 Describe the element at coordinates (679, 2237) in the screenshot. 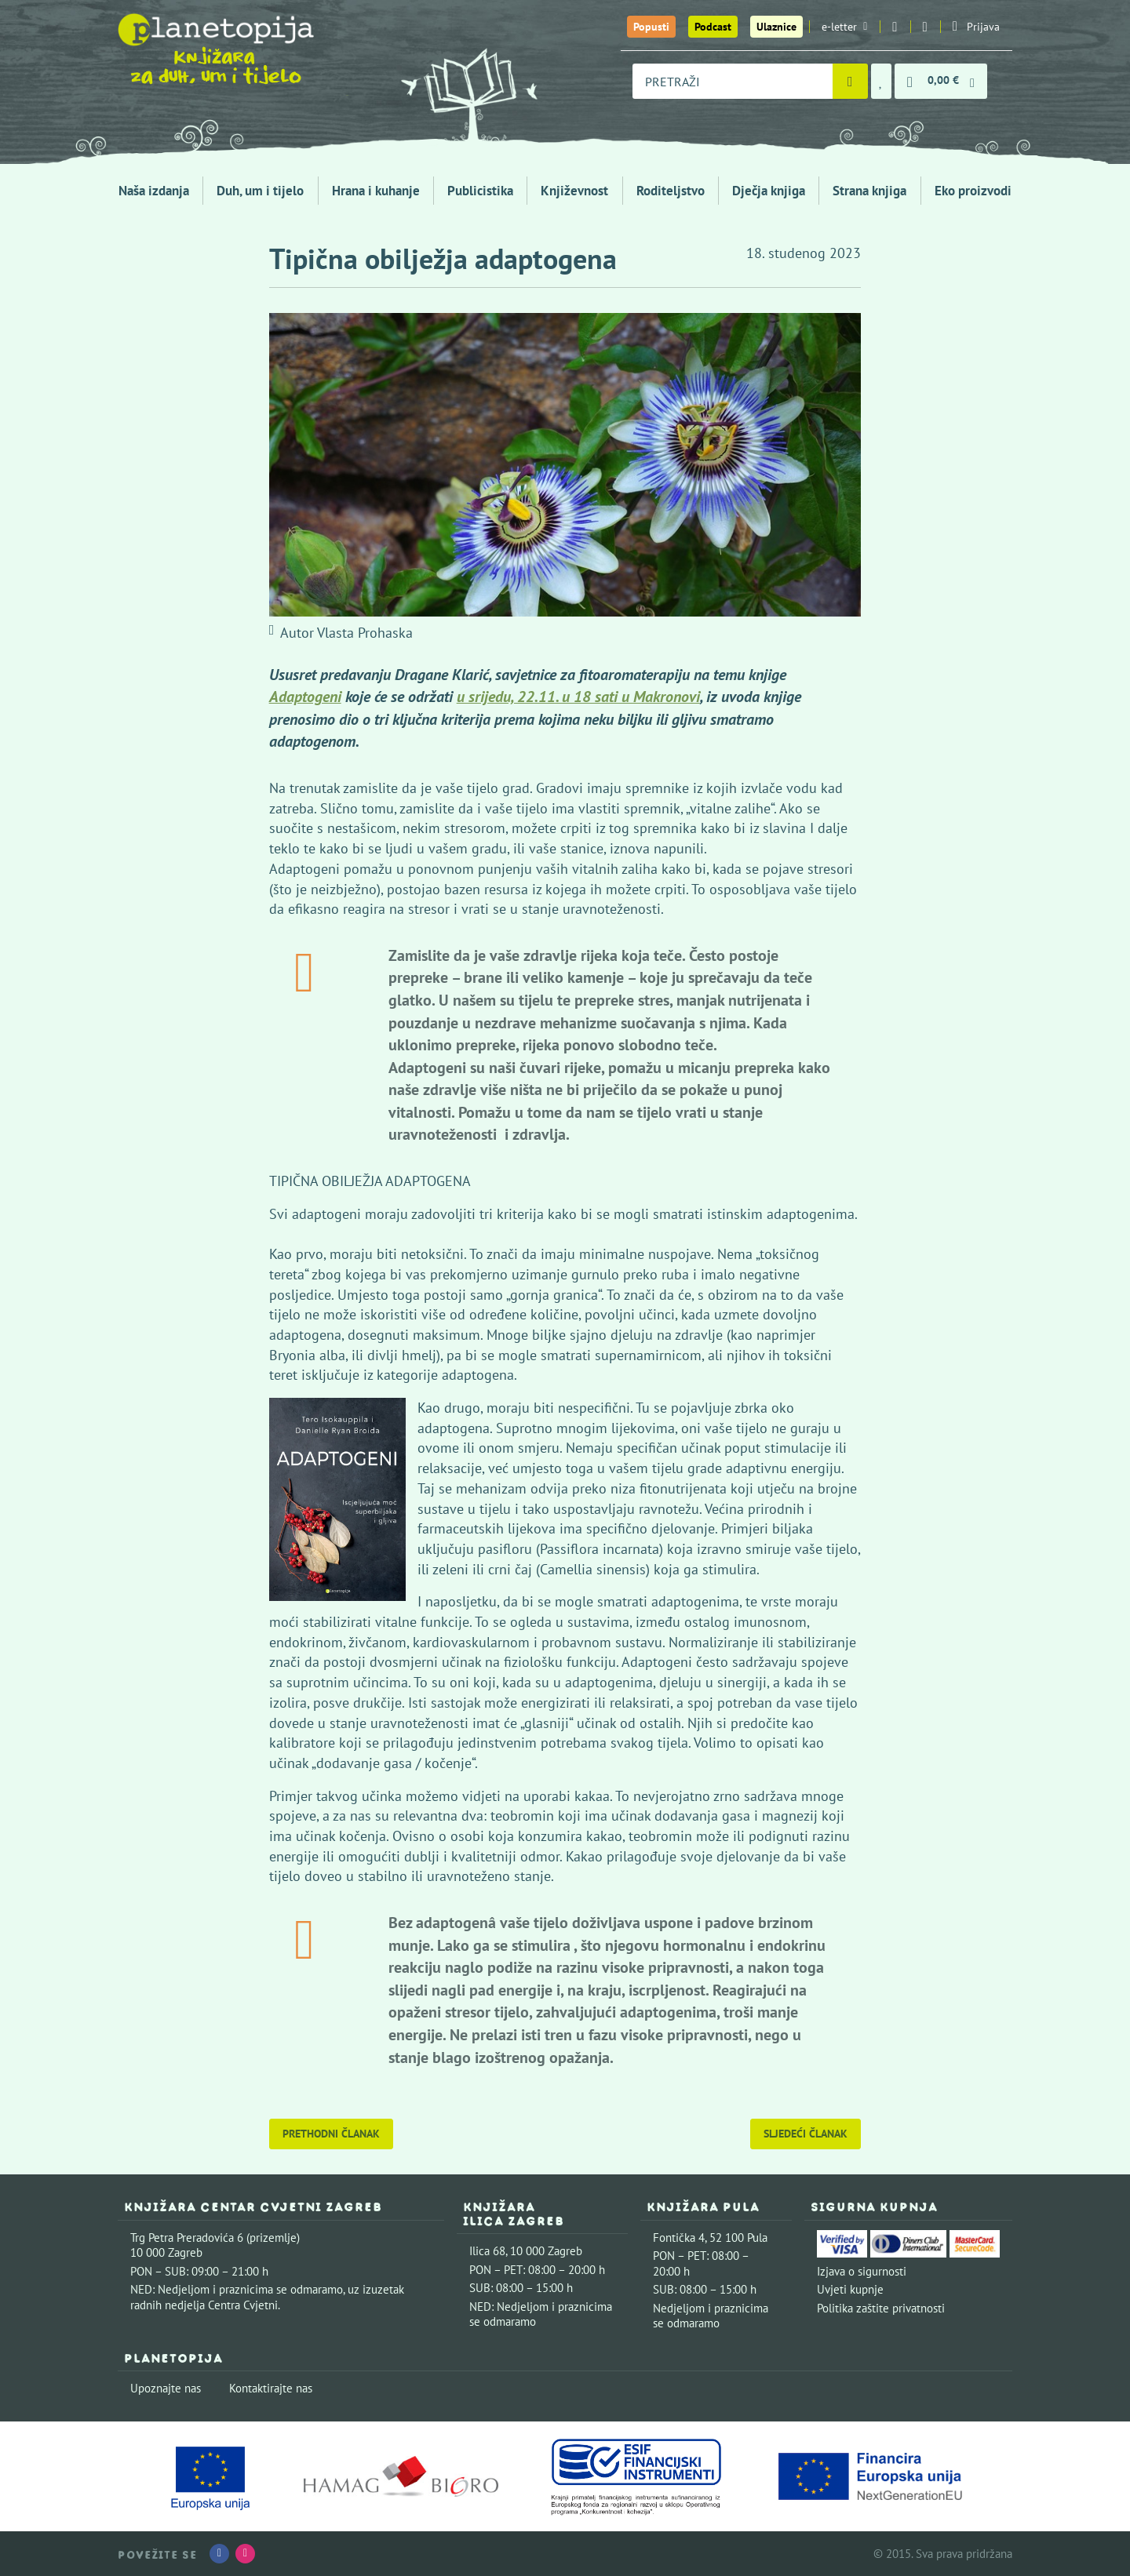

I see `Fontička 4` at that location.